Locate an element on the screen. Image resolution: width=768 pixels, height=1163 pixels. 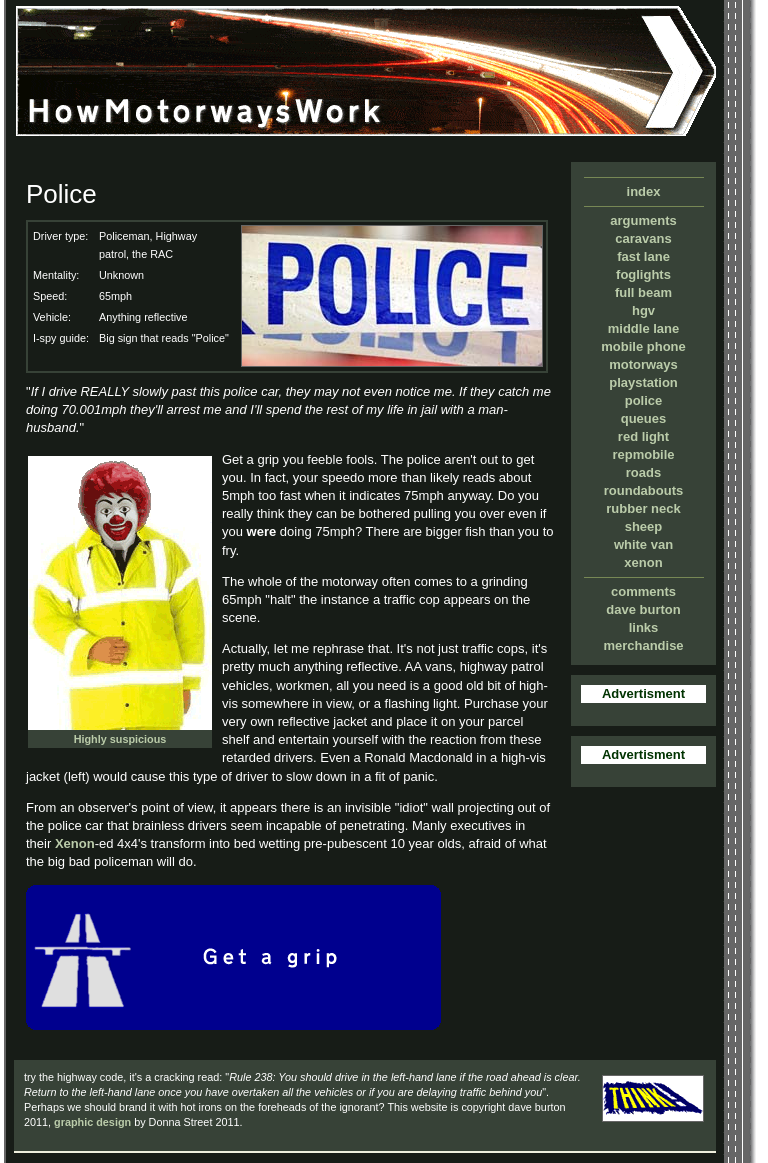
Xenon is located at coordinates (75, 843).